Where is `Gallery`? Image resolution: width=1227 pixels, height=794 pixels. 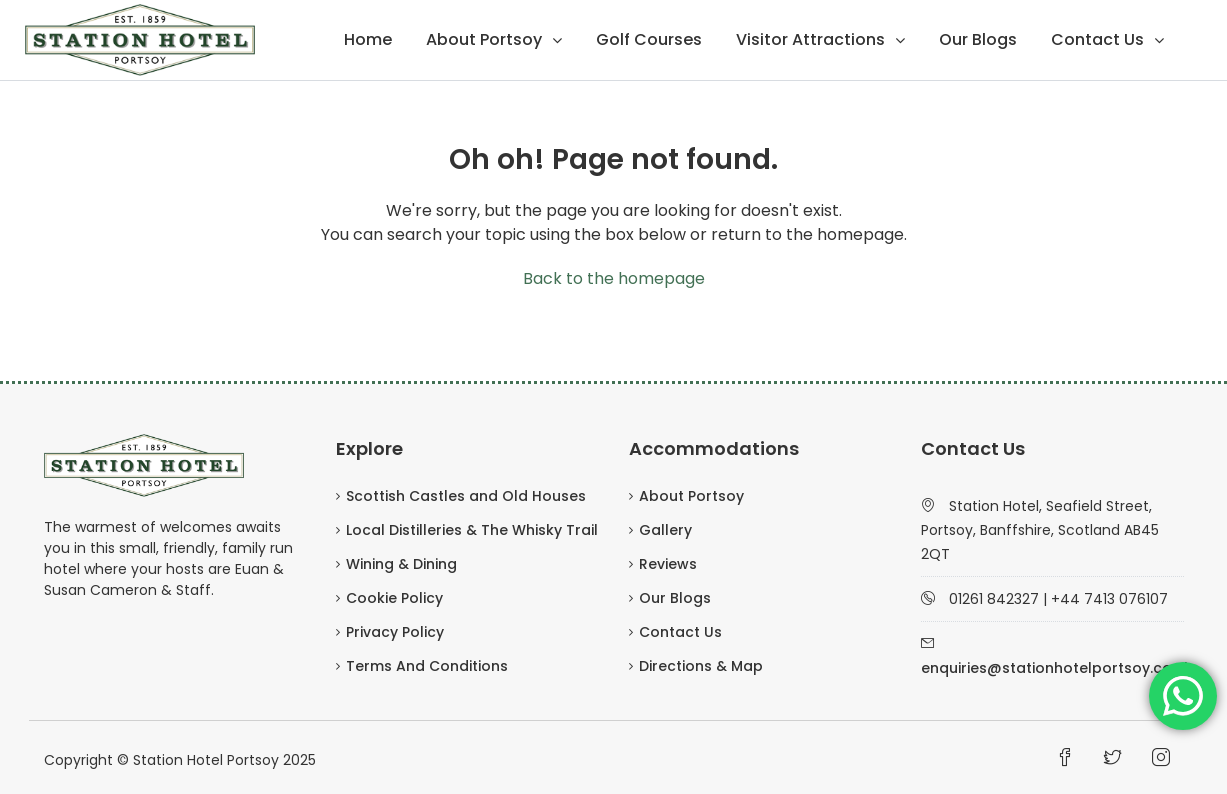 Gallery is located at coordinates (665, 530).